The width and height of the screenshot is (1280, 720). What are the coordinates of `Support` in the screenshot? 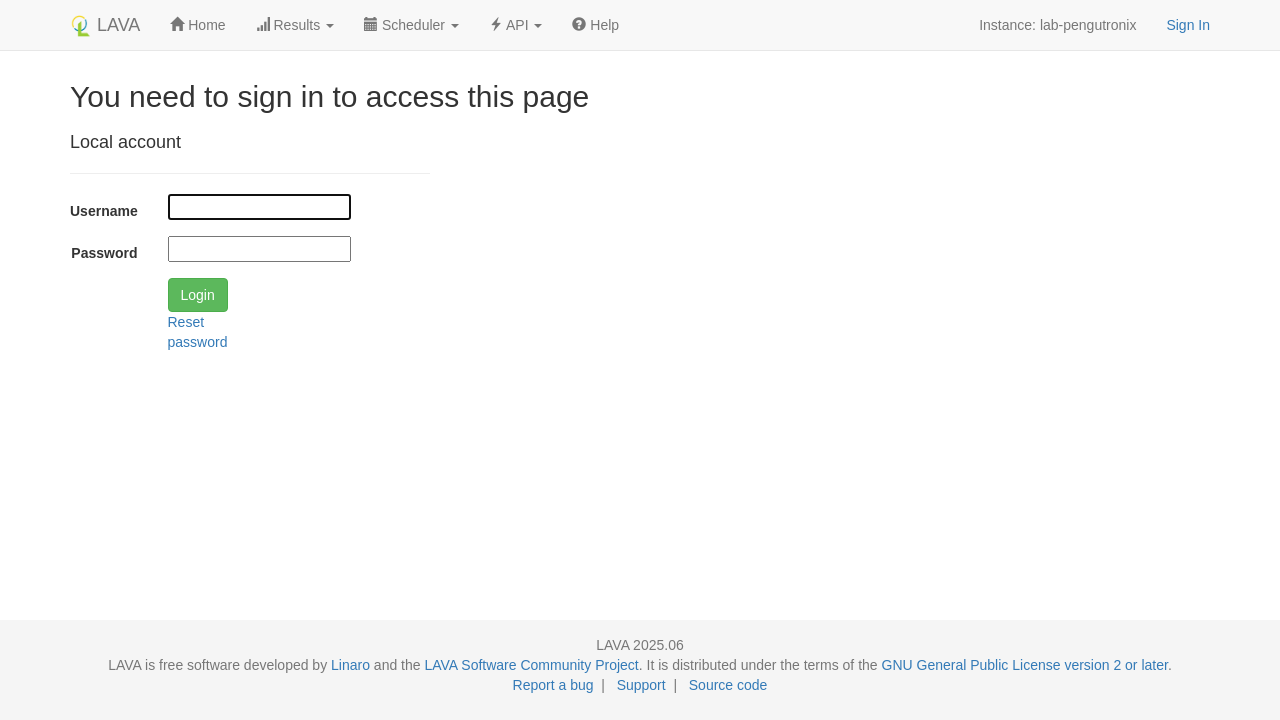 It's located at (641, 685).